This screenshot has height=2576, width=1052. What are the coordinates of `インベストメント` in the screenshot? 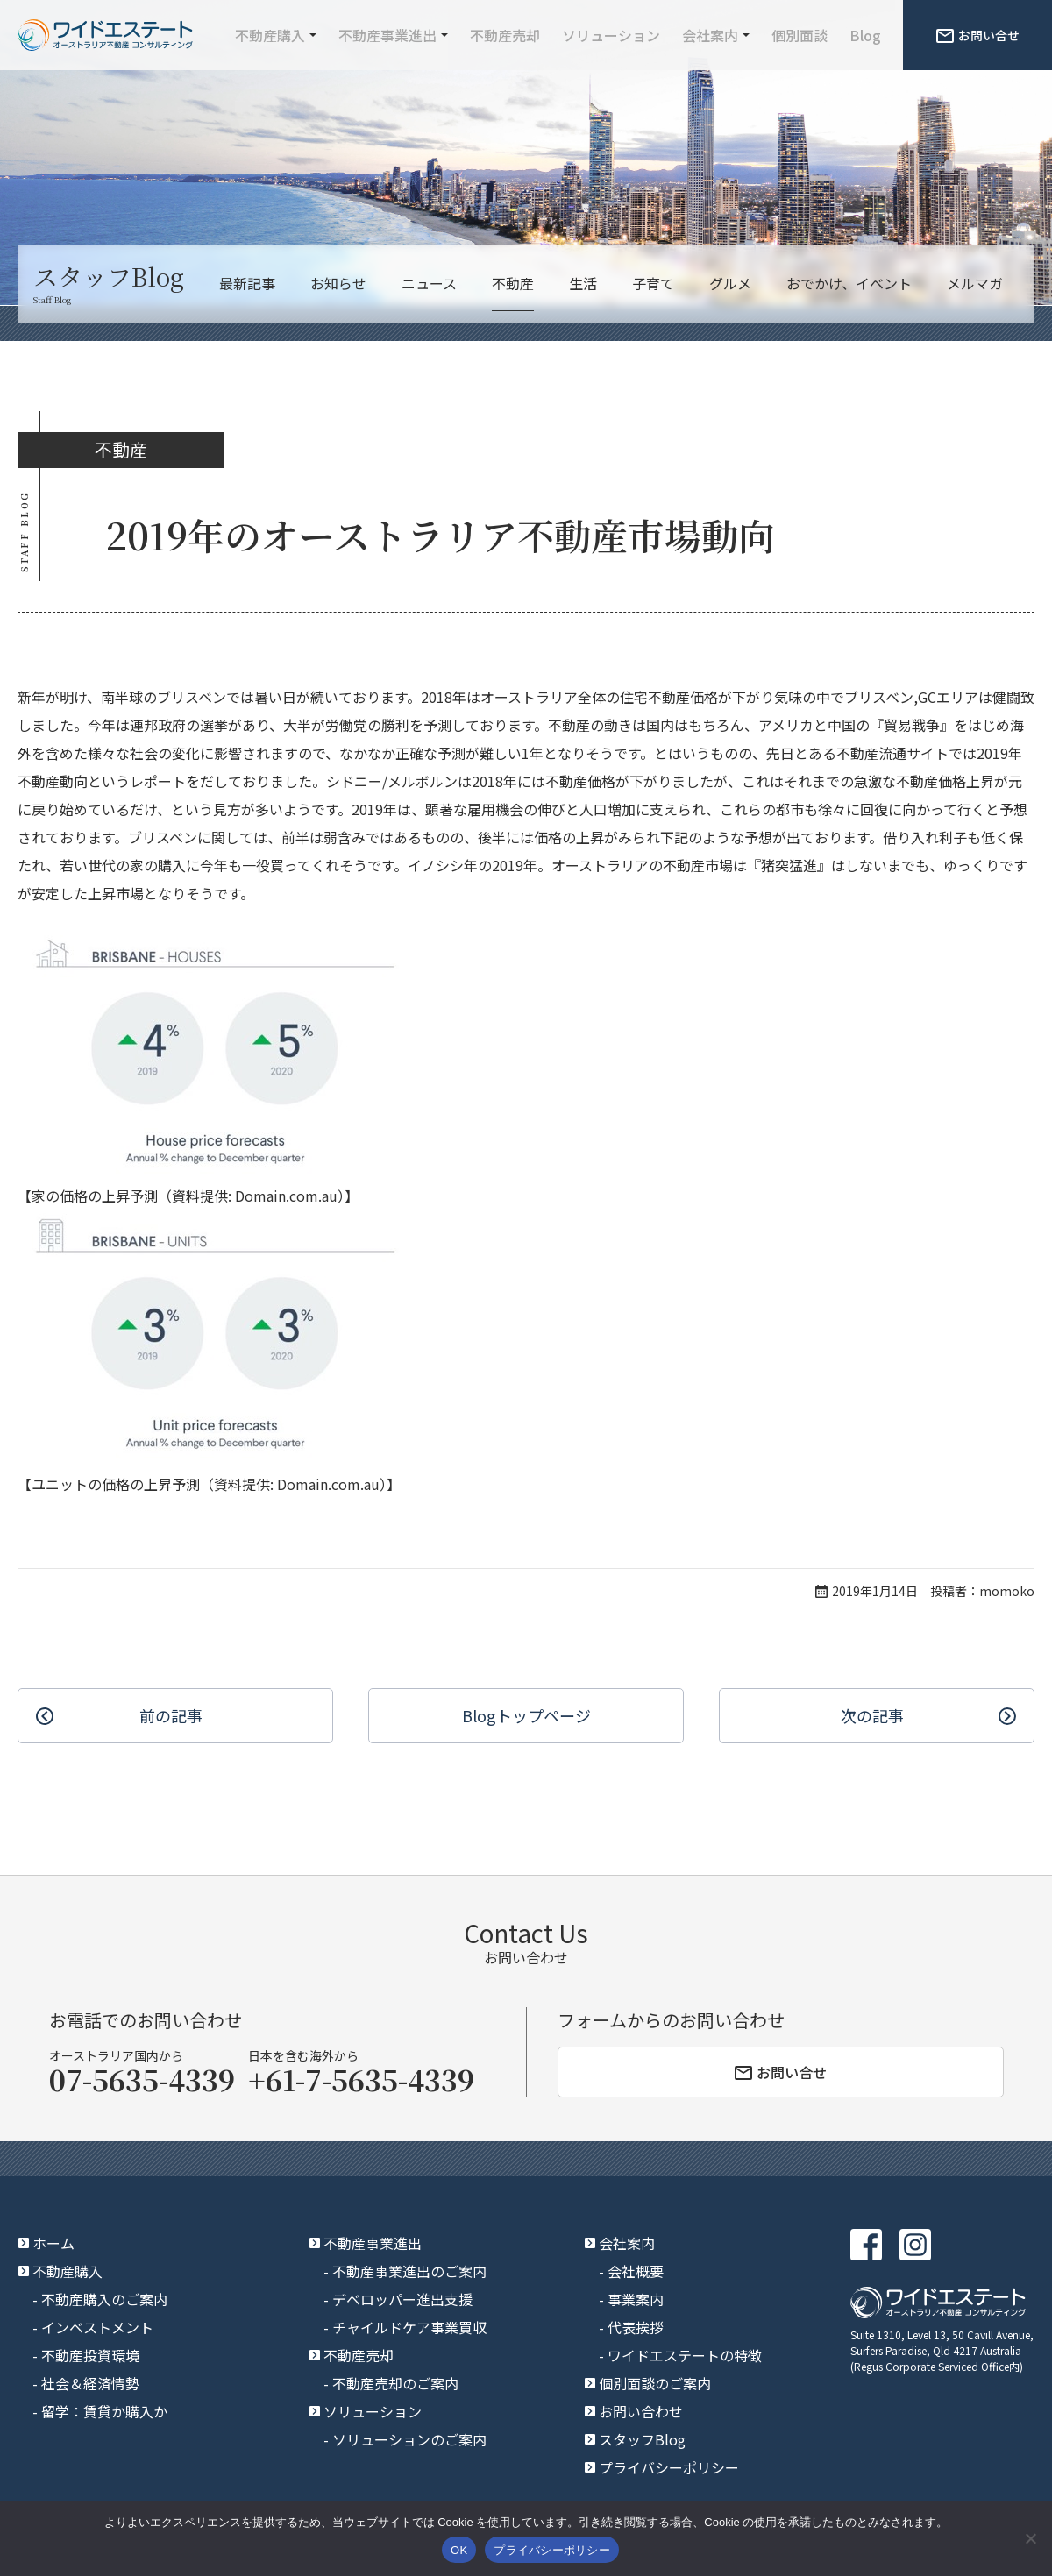 It's located at (97, 2327).